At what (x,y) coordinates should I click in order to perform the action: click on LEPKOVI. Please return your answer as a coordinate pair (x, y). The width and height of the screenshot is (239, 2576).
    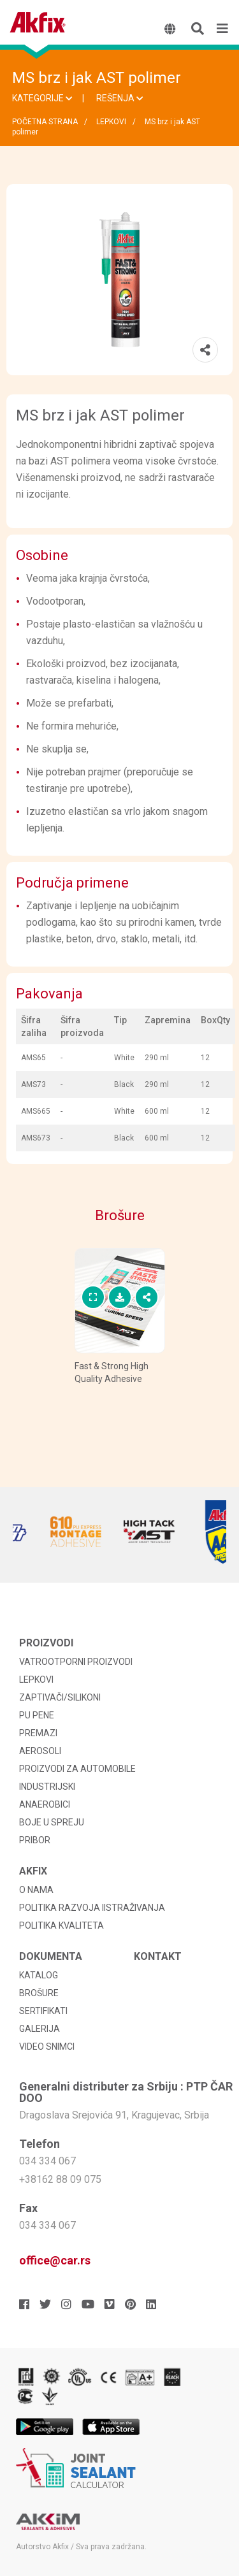
    Looking at the image, I should click on (111, 121).